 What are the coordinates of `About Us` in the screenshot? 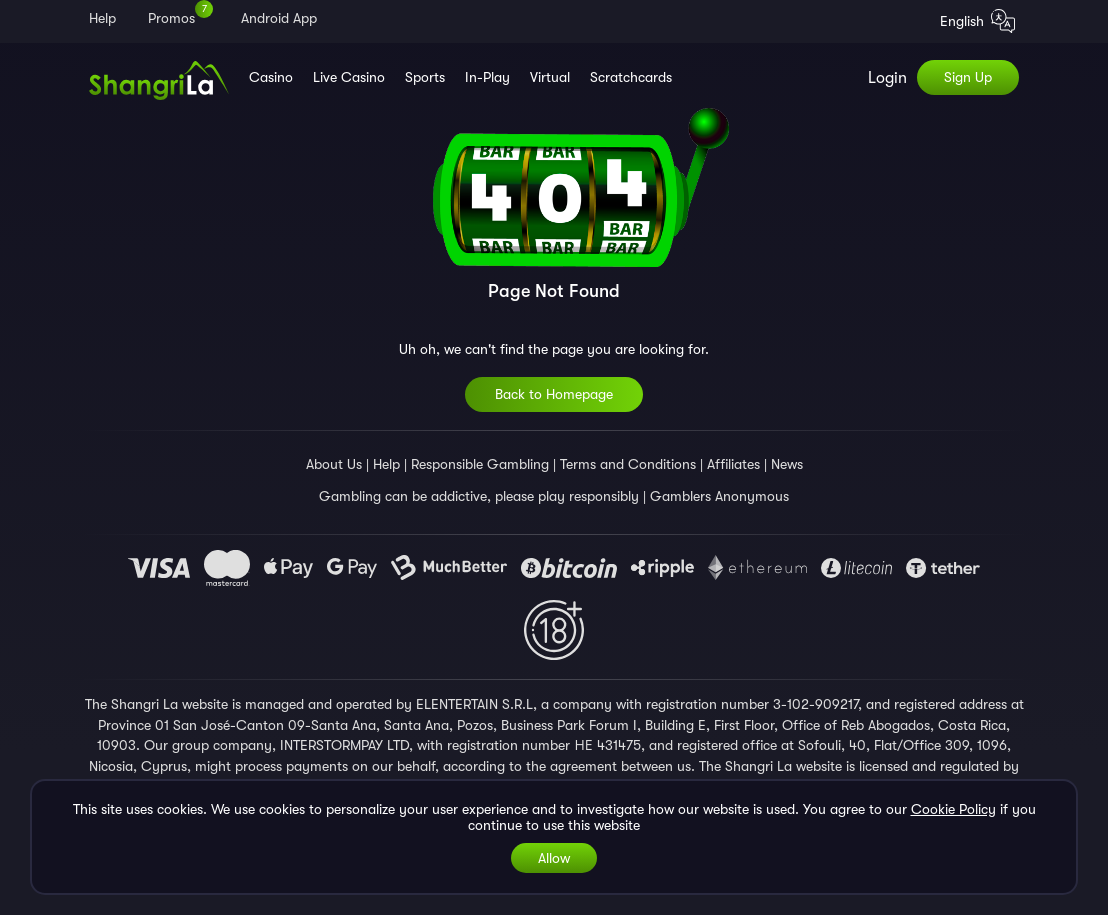 It's located at (334, 464).